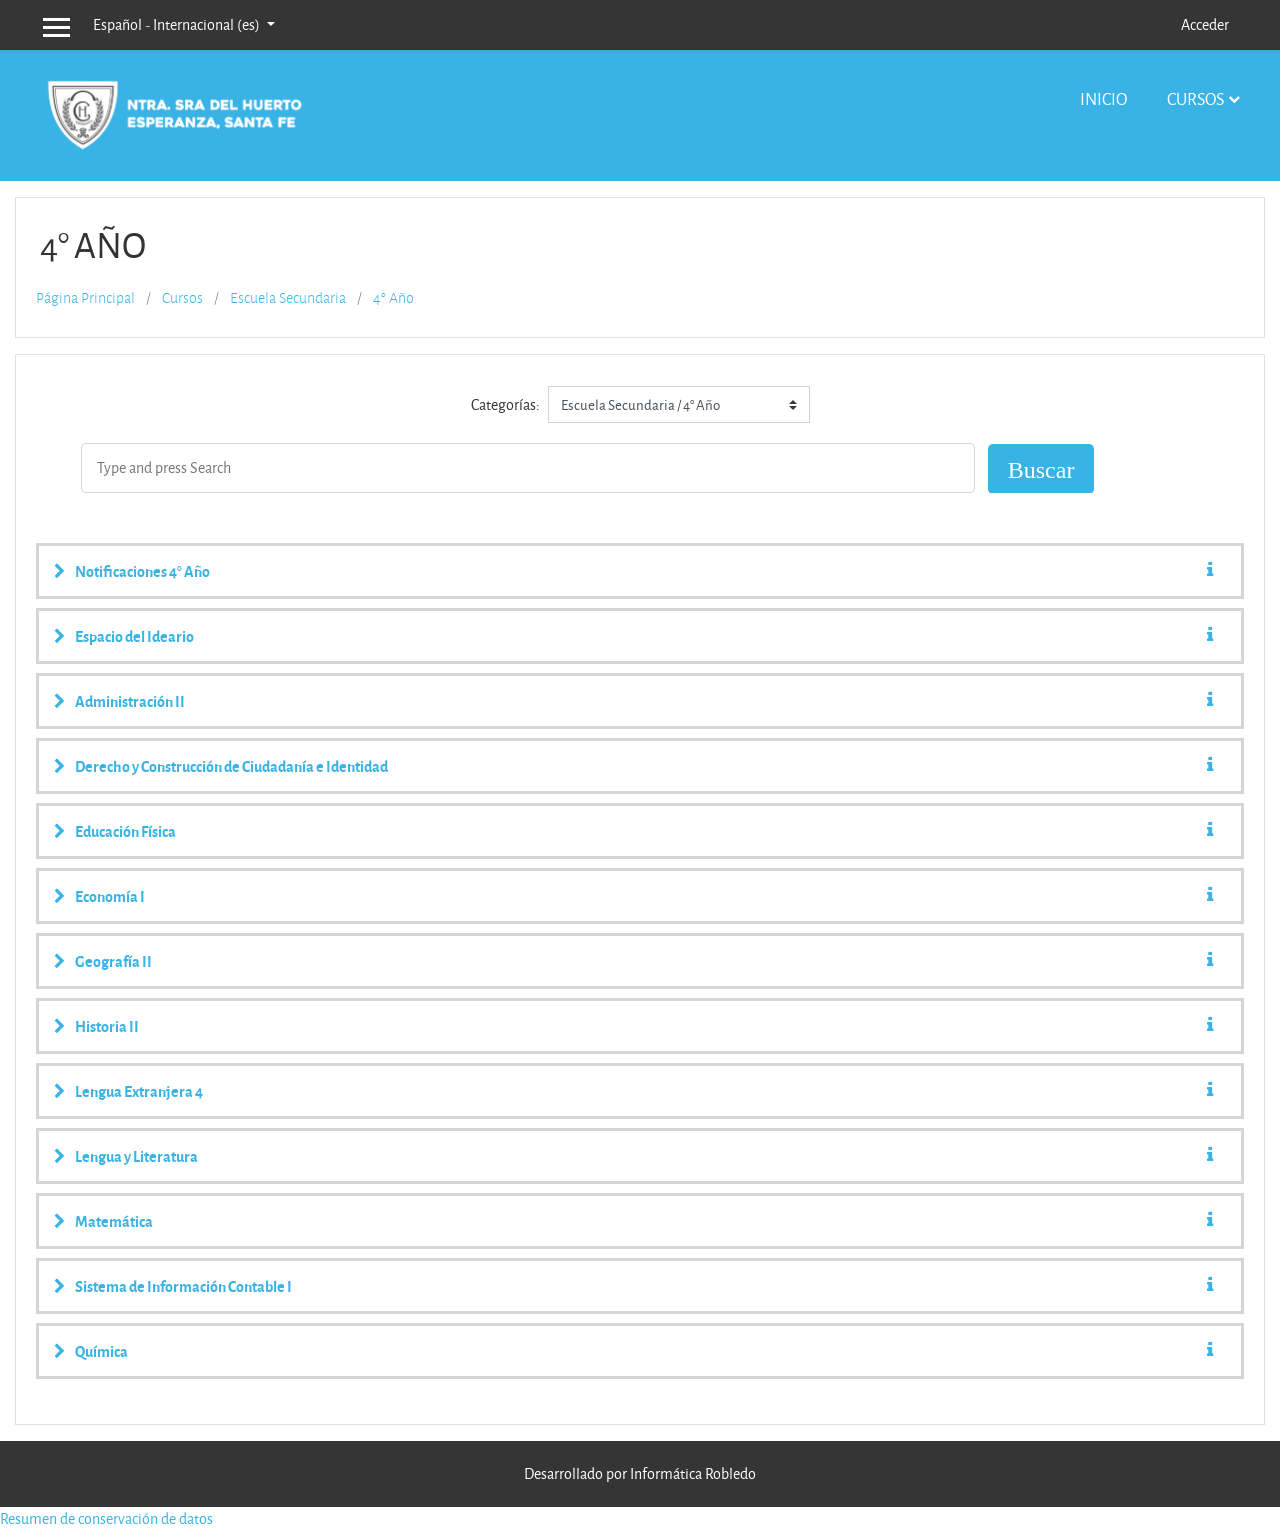  Describe the element at coordinates (505, 404) in the screenshot. I see `Categorías:` at that location.